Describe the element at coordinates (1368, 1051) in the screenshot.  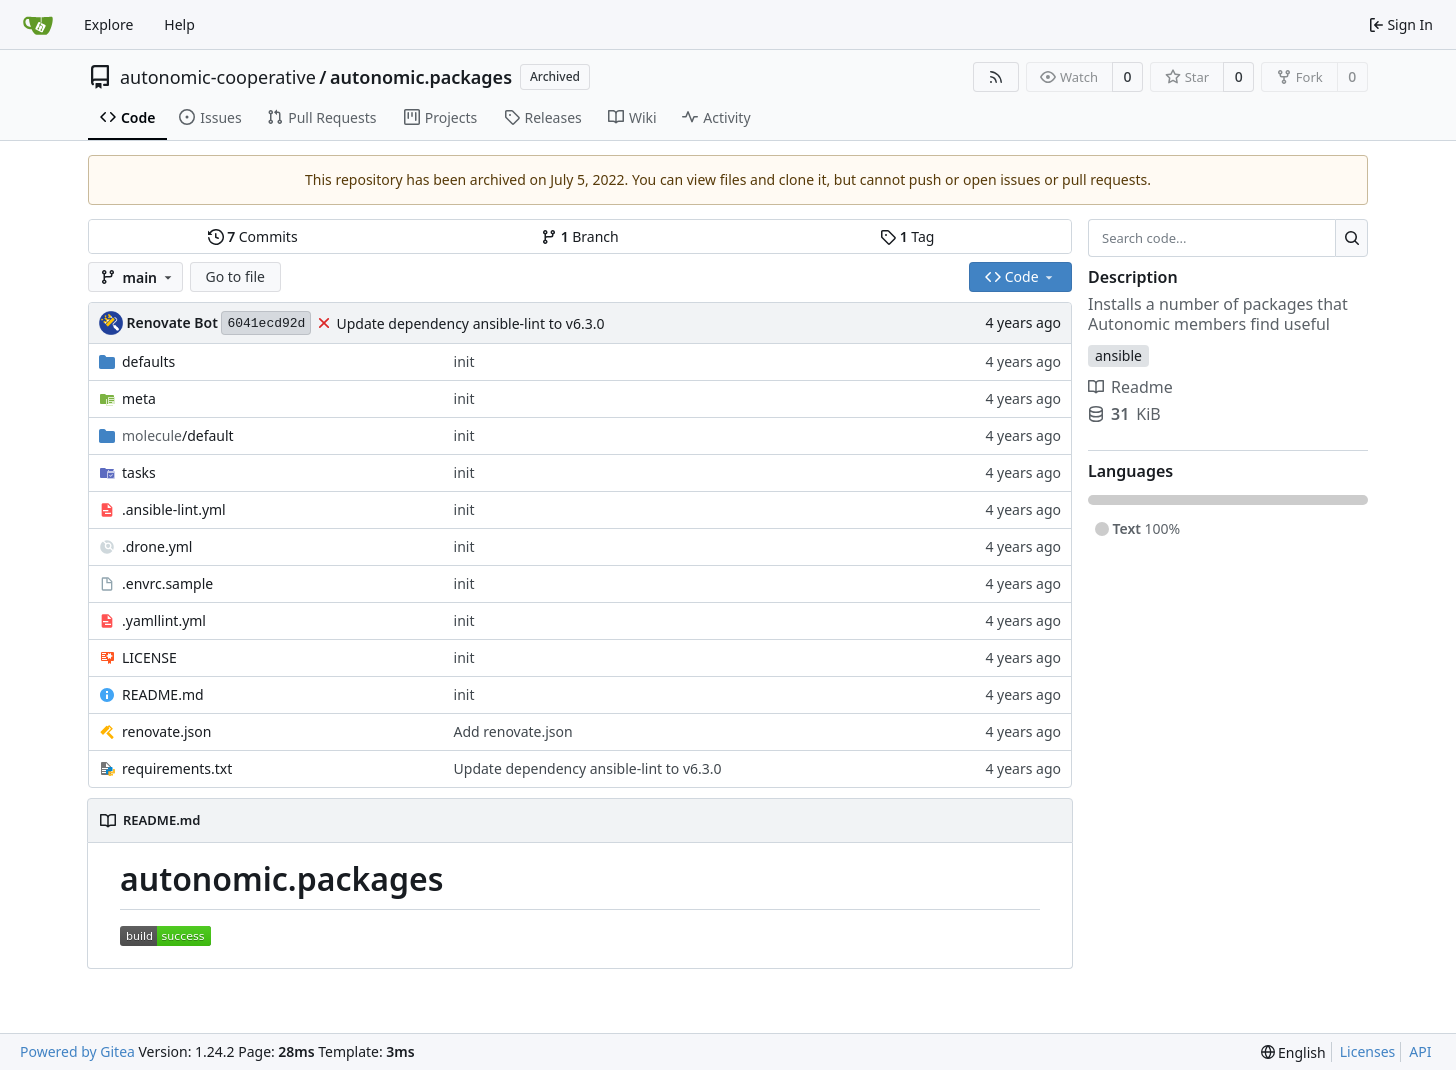
I see `Licenses` at that location.